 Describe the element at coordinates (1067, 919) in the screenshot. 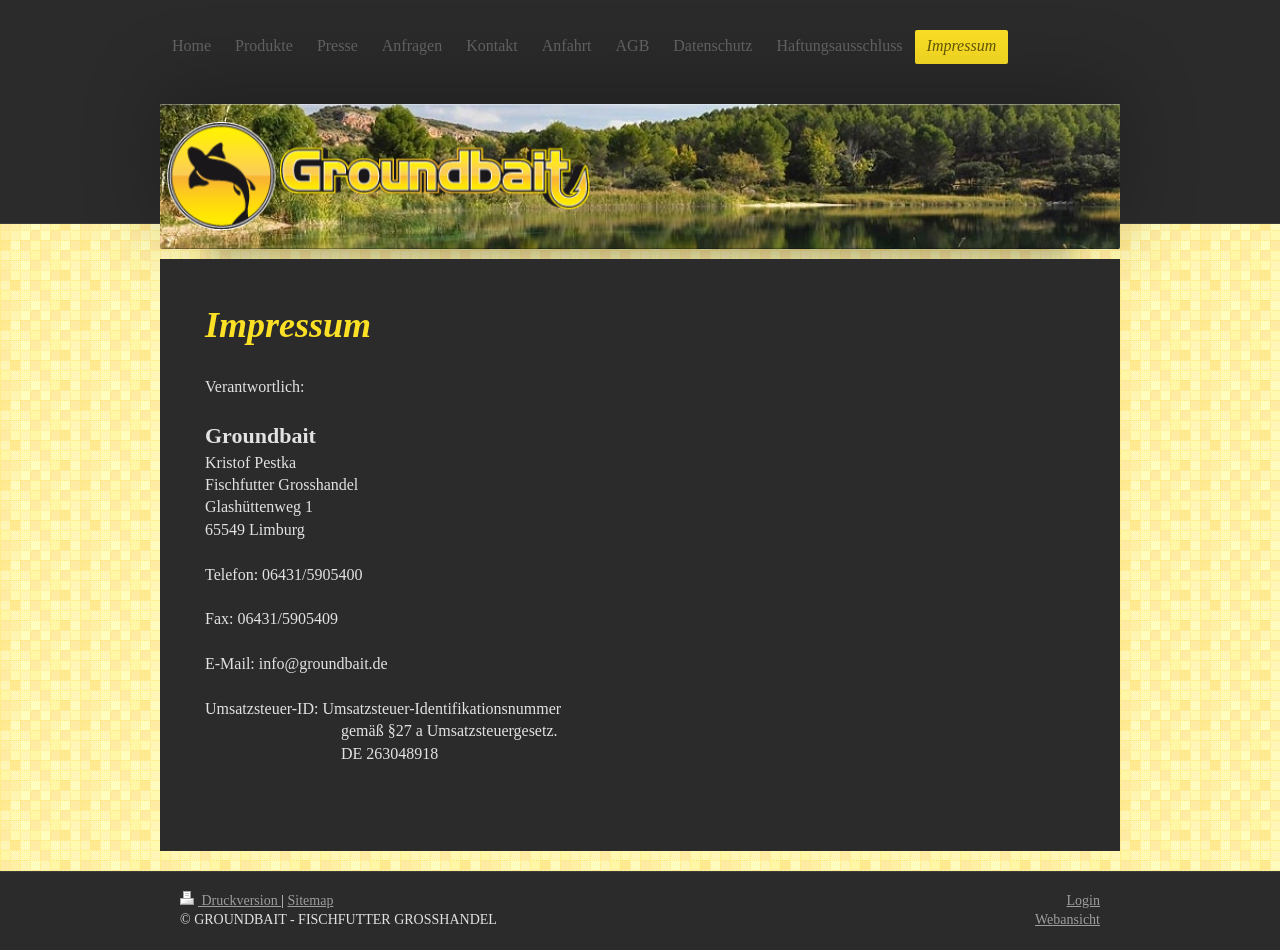

I see `Webansicht` at that location.